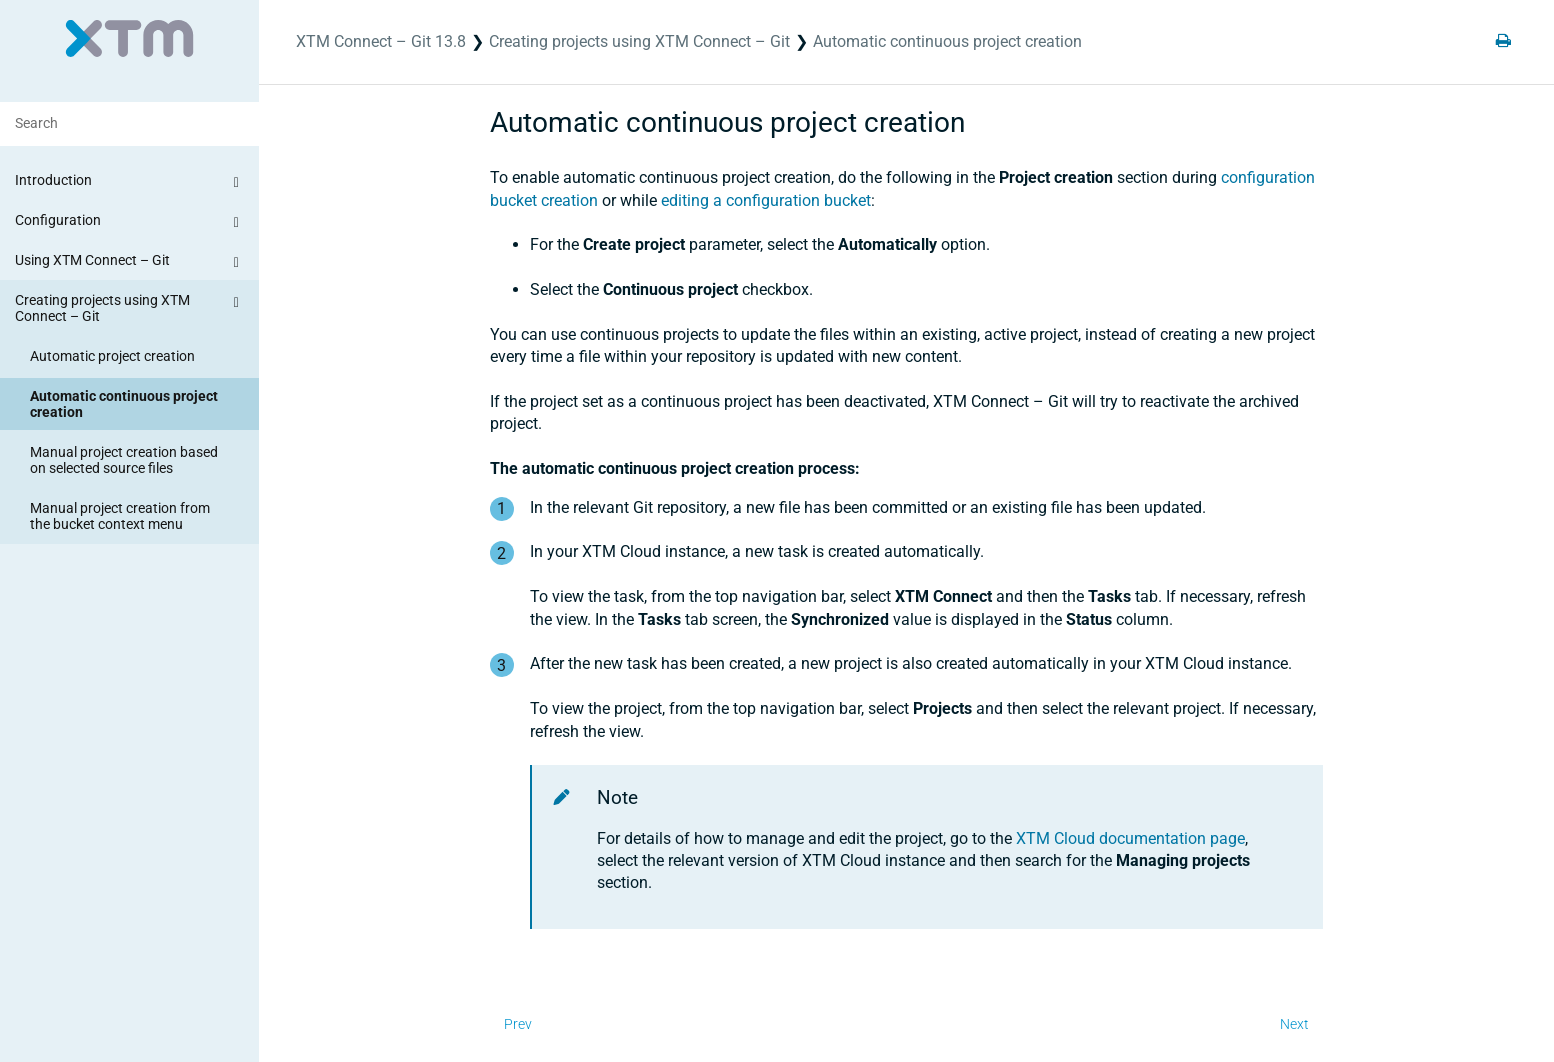  Describe the element at coordinates (124, 460) in the screenshot. I see `Manual project creation based on selected source files` at that location.